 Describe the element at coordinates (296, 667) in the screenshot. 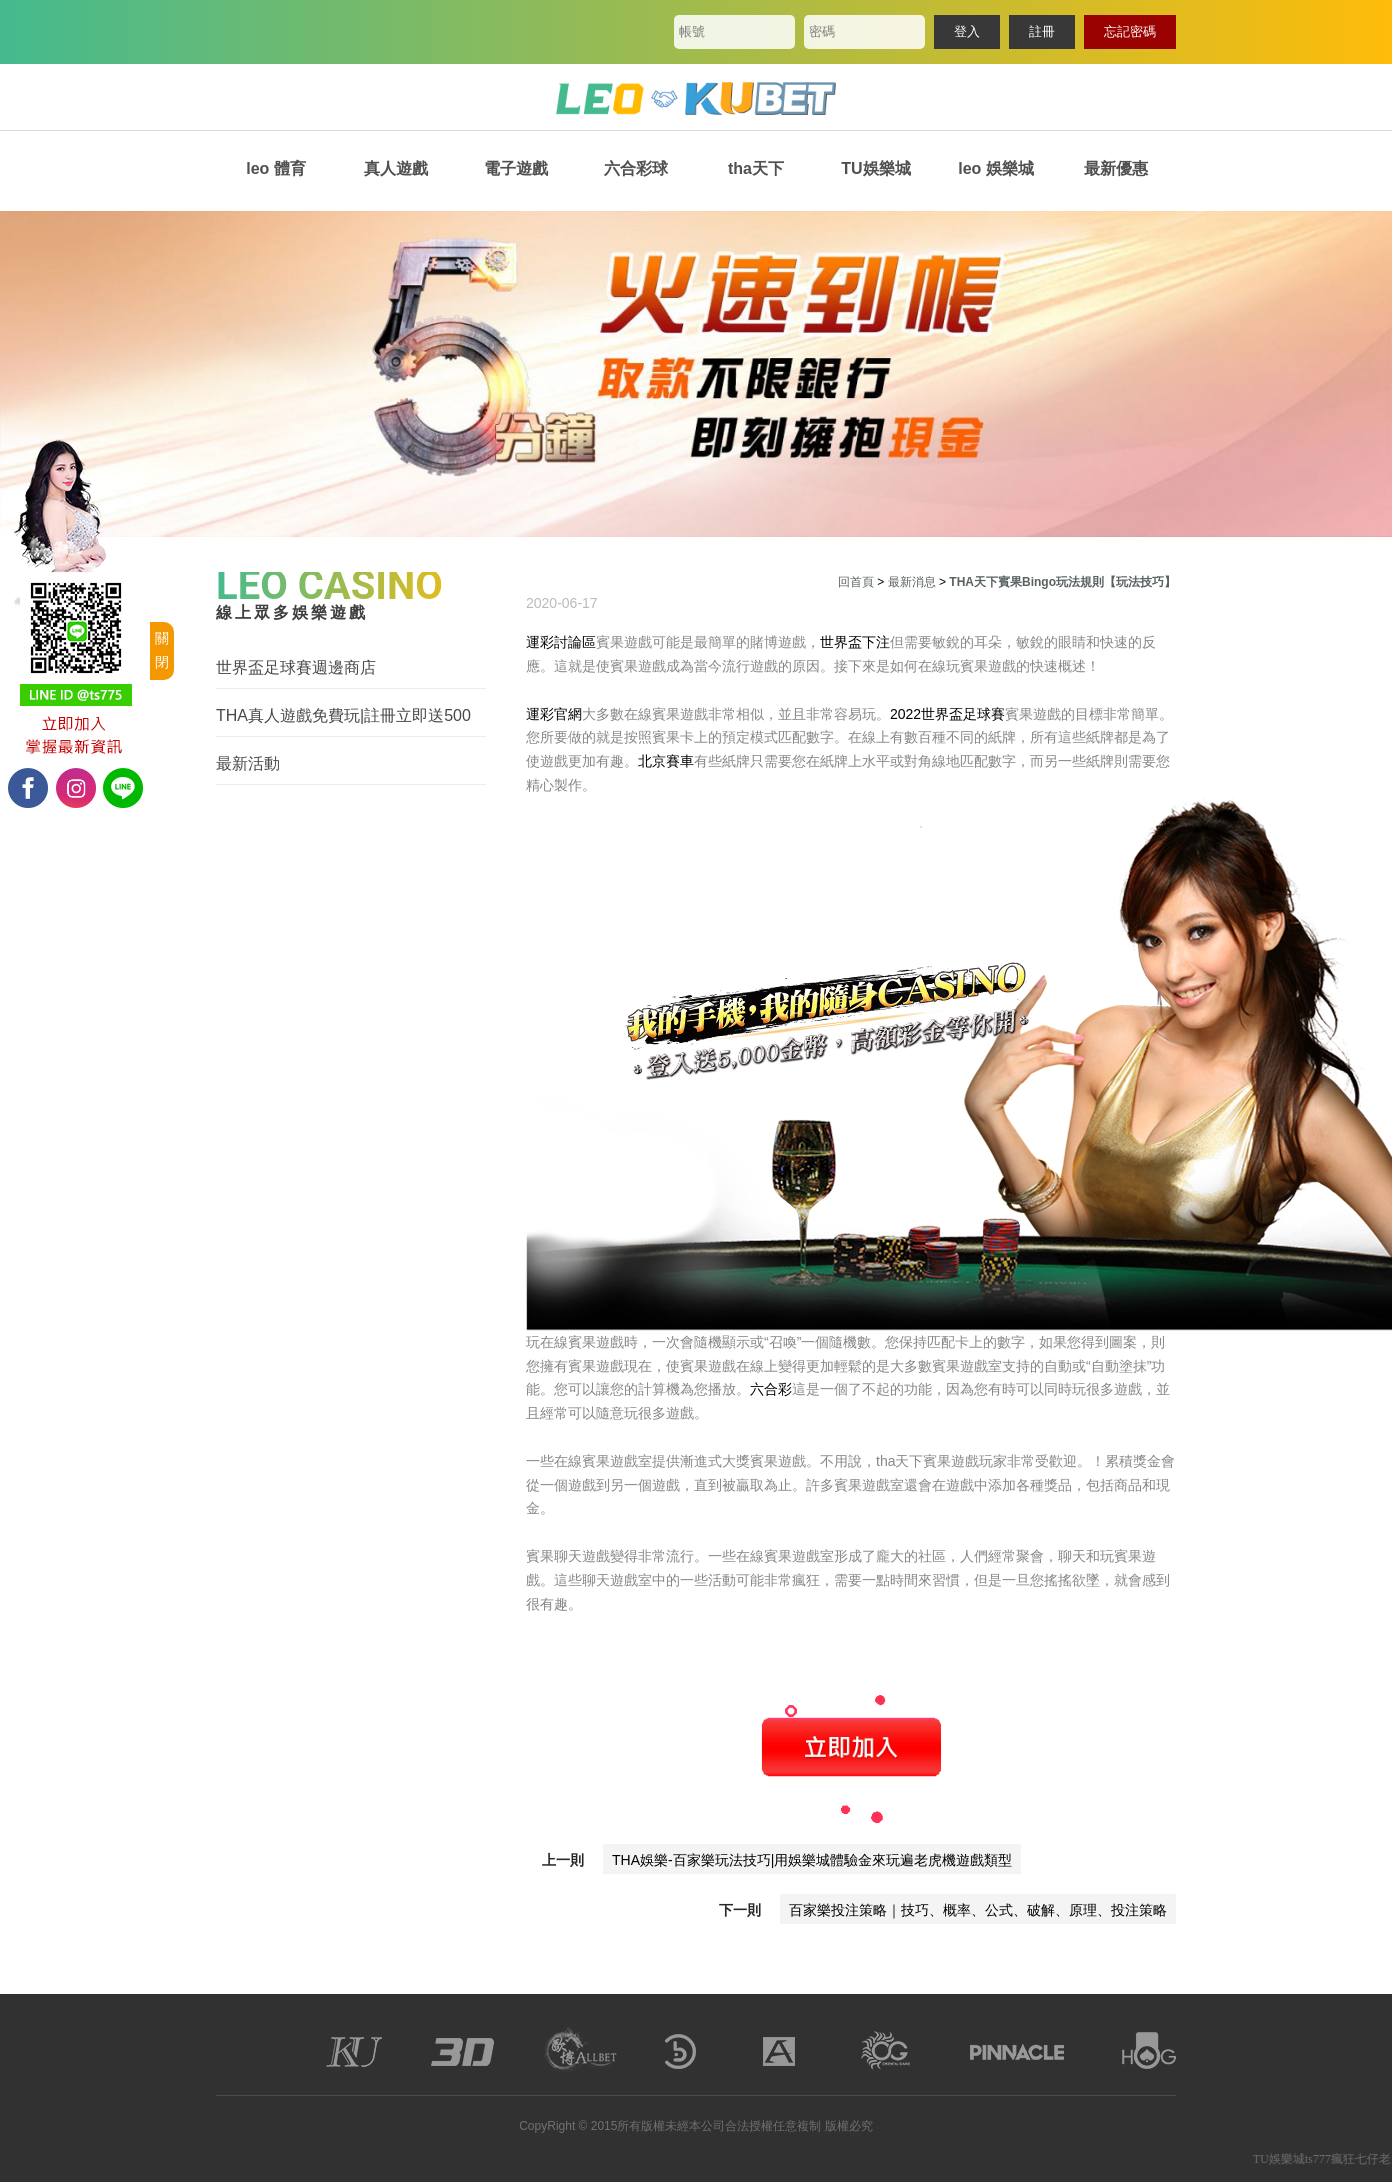

I see `世界盃足球賽週邊商店` at that location.